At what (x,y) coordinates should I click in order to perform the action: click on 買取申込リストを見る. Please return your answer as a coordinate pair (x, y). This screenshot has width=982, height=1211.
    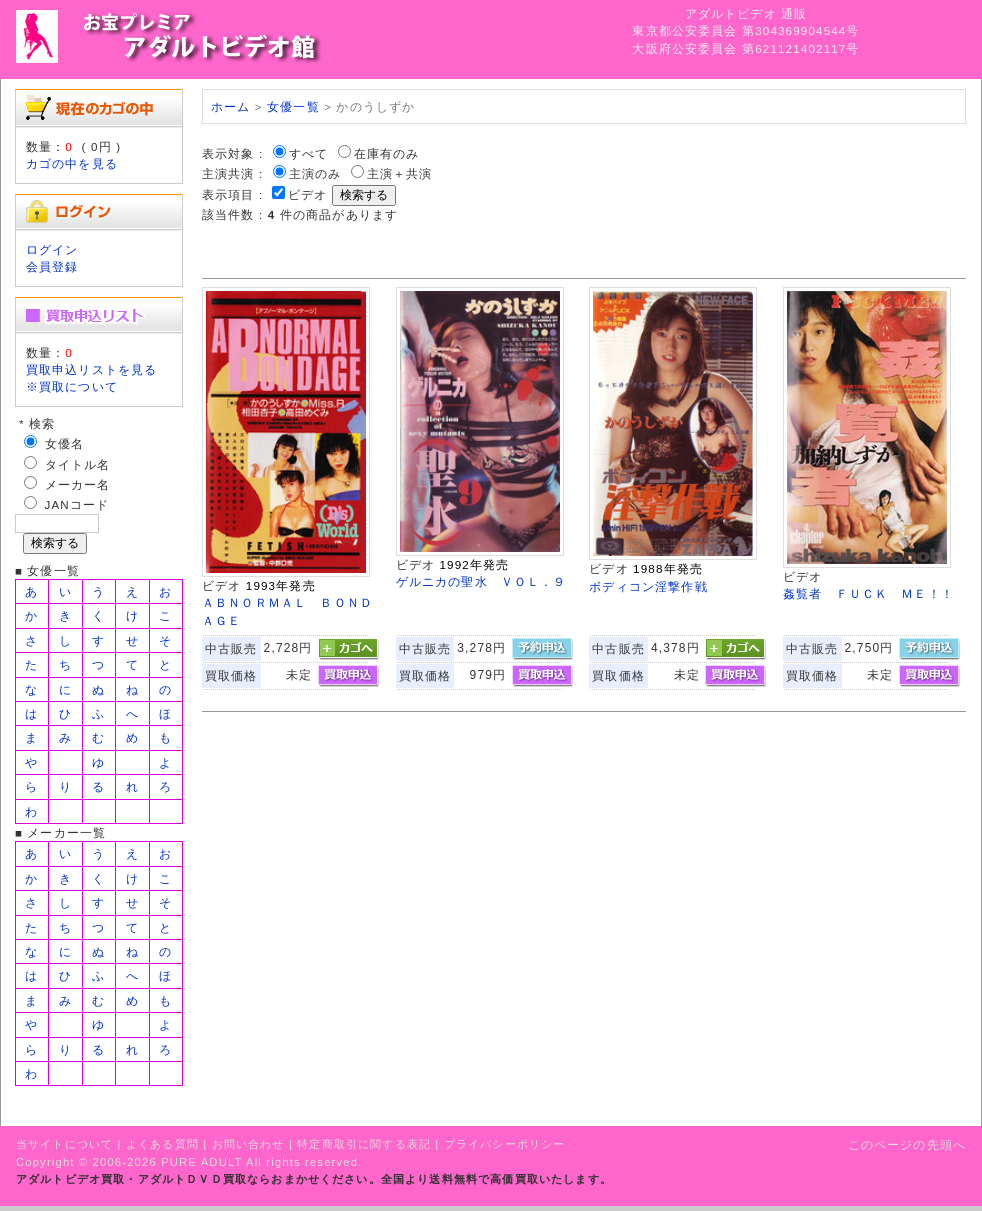
    Looking at the image, I should click on (92, 369).